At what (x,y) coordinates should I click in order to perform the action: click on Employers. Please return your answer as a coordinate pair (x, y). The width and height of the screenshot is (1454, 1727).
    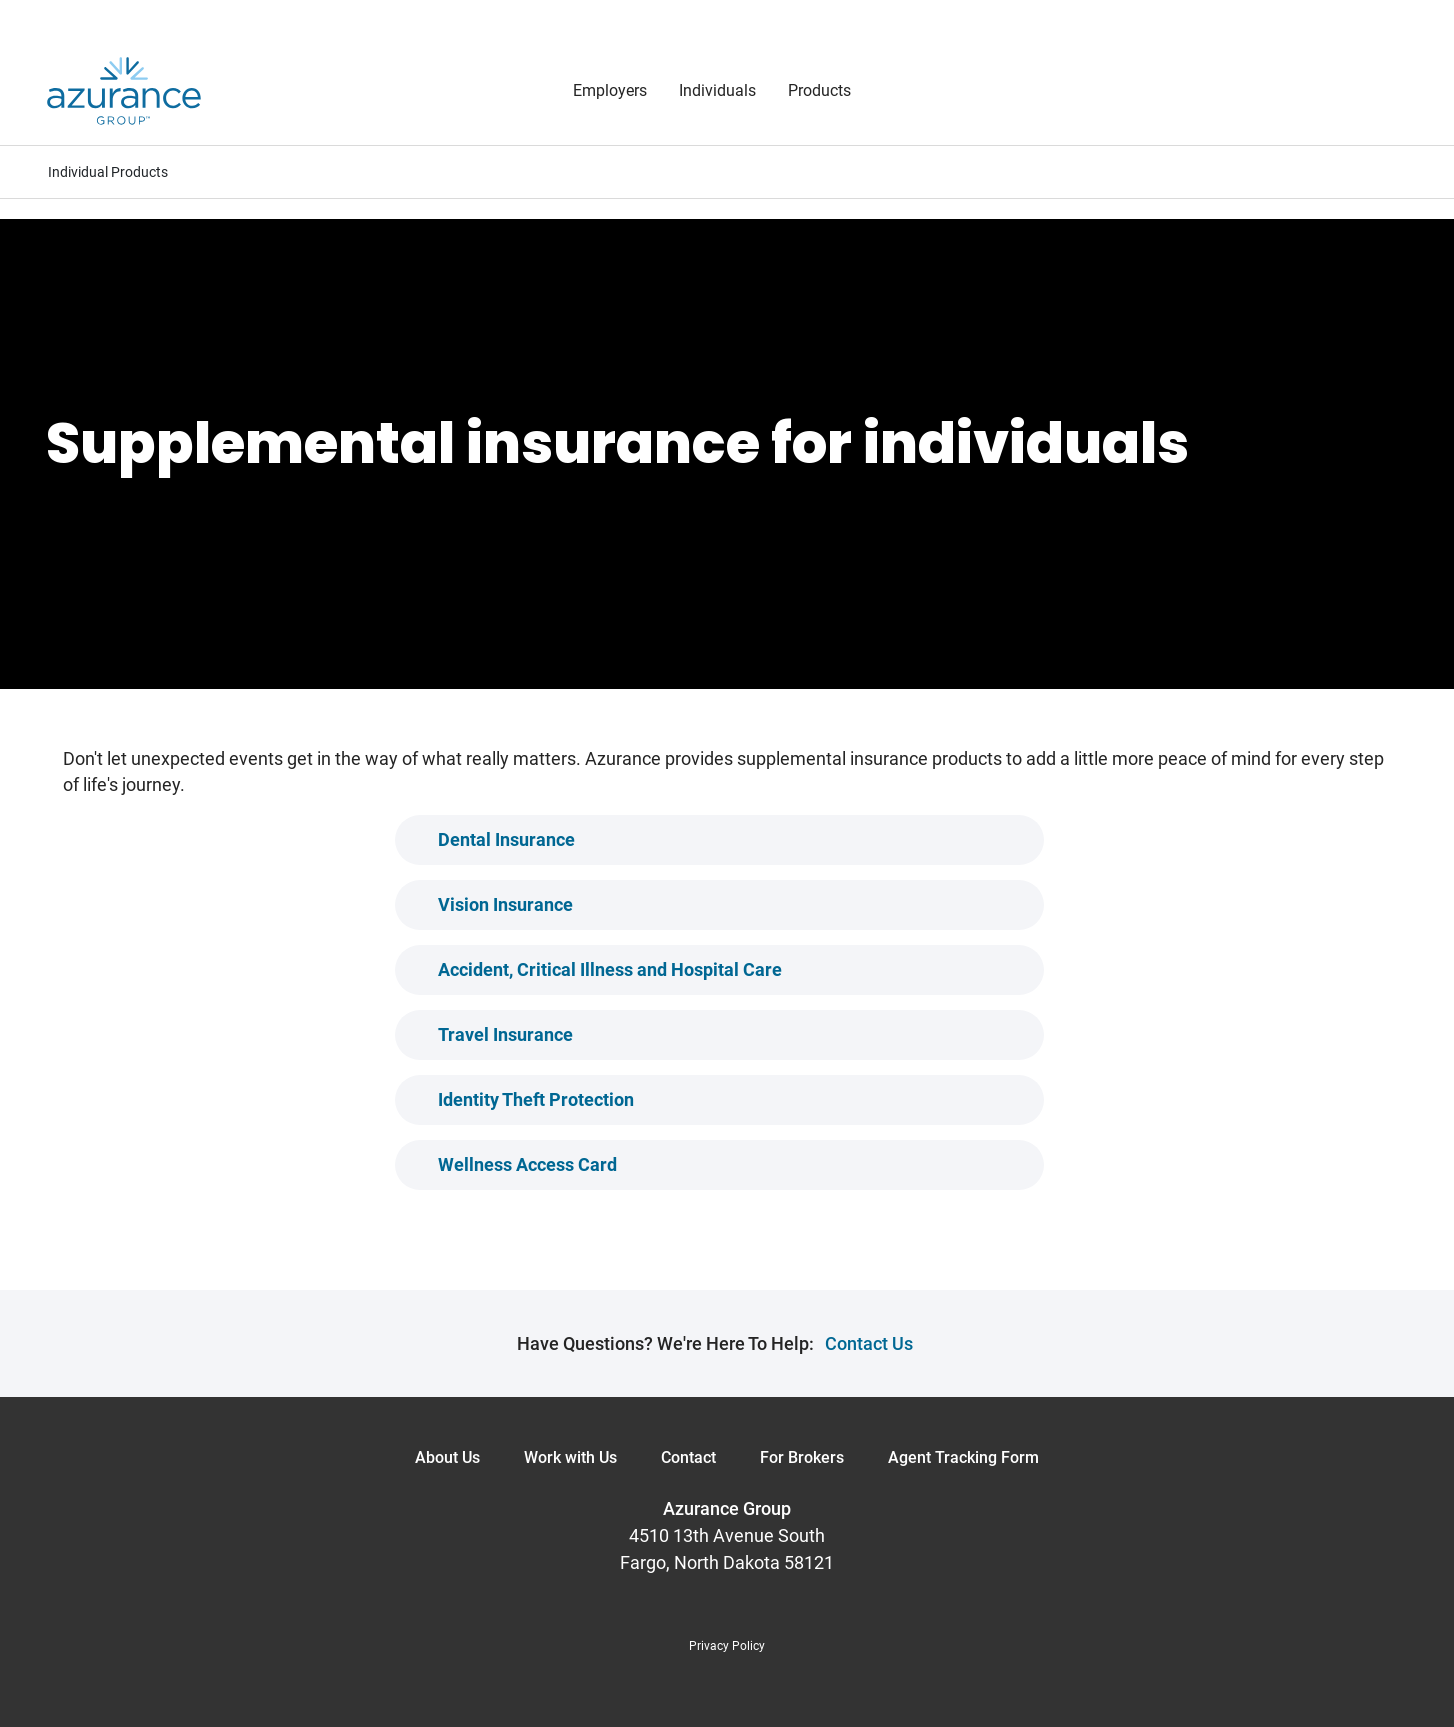
    Looking at the image, I should click on (610, 90).